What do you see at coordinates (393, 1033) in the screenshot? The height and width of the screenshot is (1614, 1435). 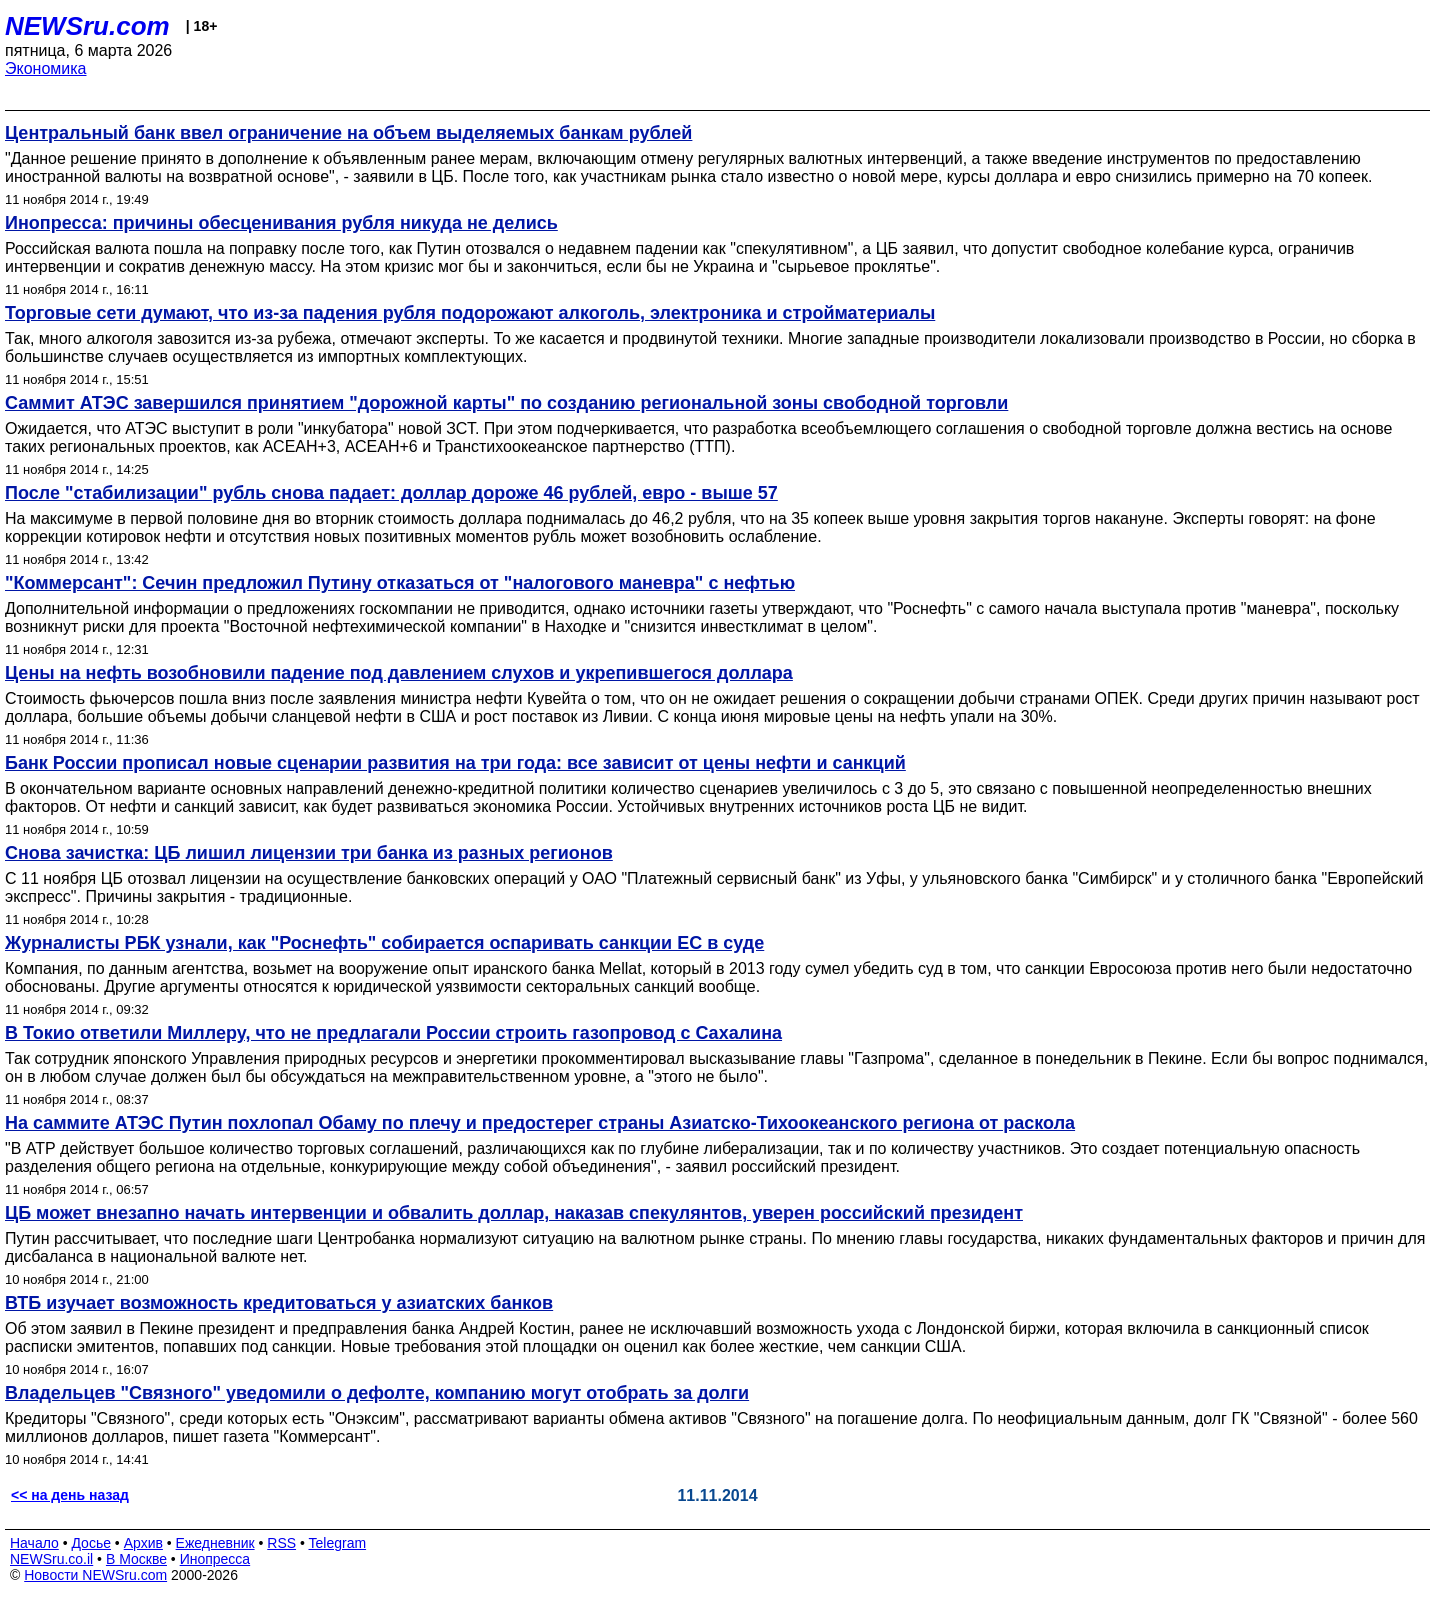 I see `В Токио ответили Миллеру, что не предлагали России строить газопровод с Сахалина` at bounding box center [393, 1033].